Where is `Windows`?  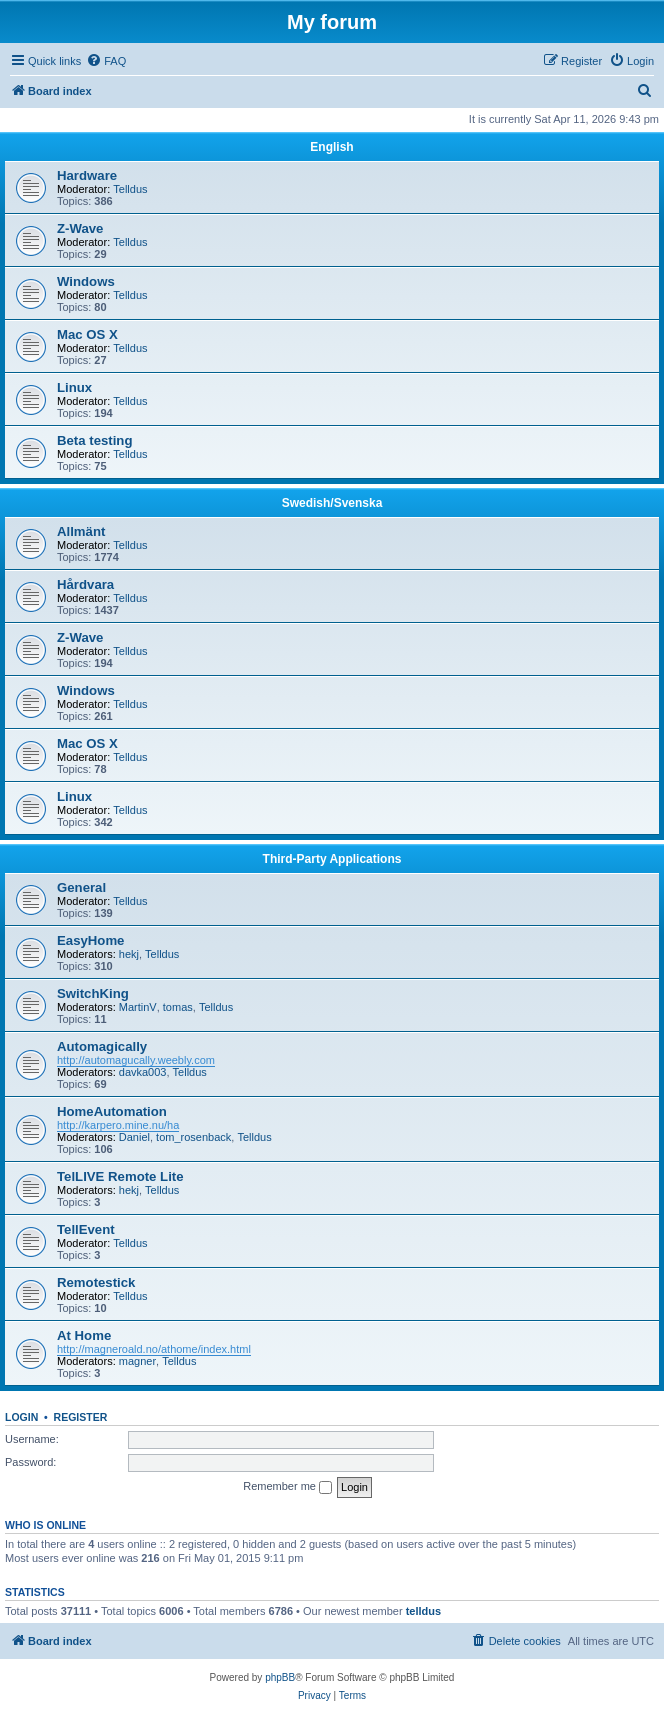
Windows is located at coordinates (86, 281).